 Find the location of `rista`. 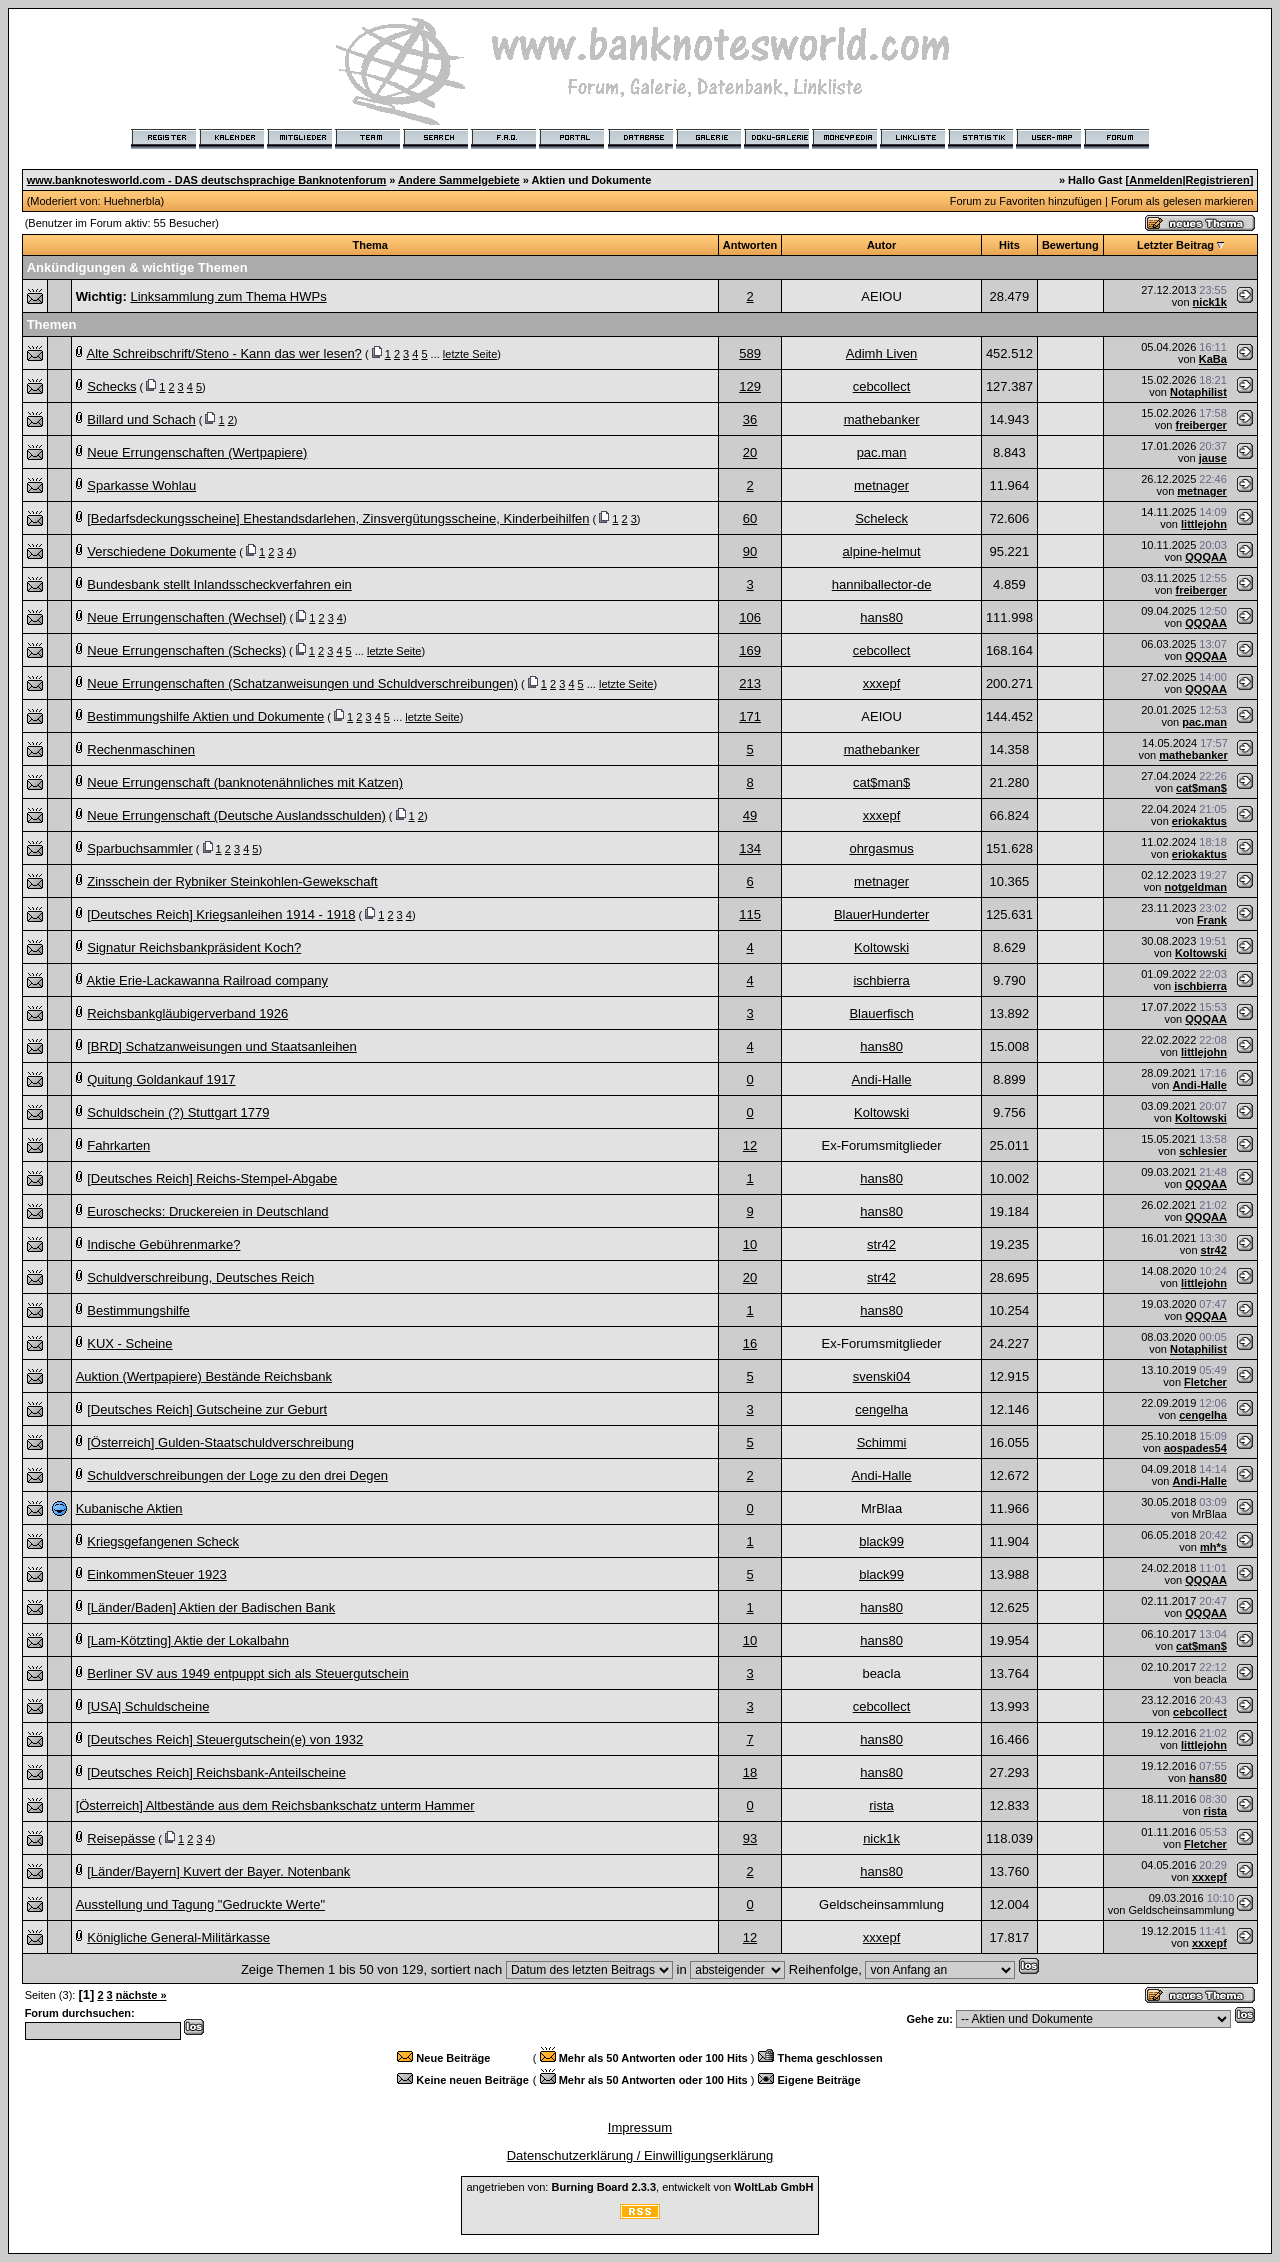

rista is located at coordinates (881, 1805).